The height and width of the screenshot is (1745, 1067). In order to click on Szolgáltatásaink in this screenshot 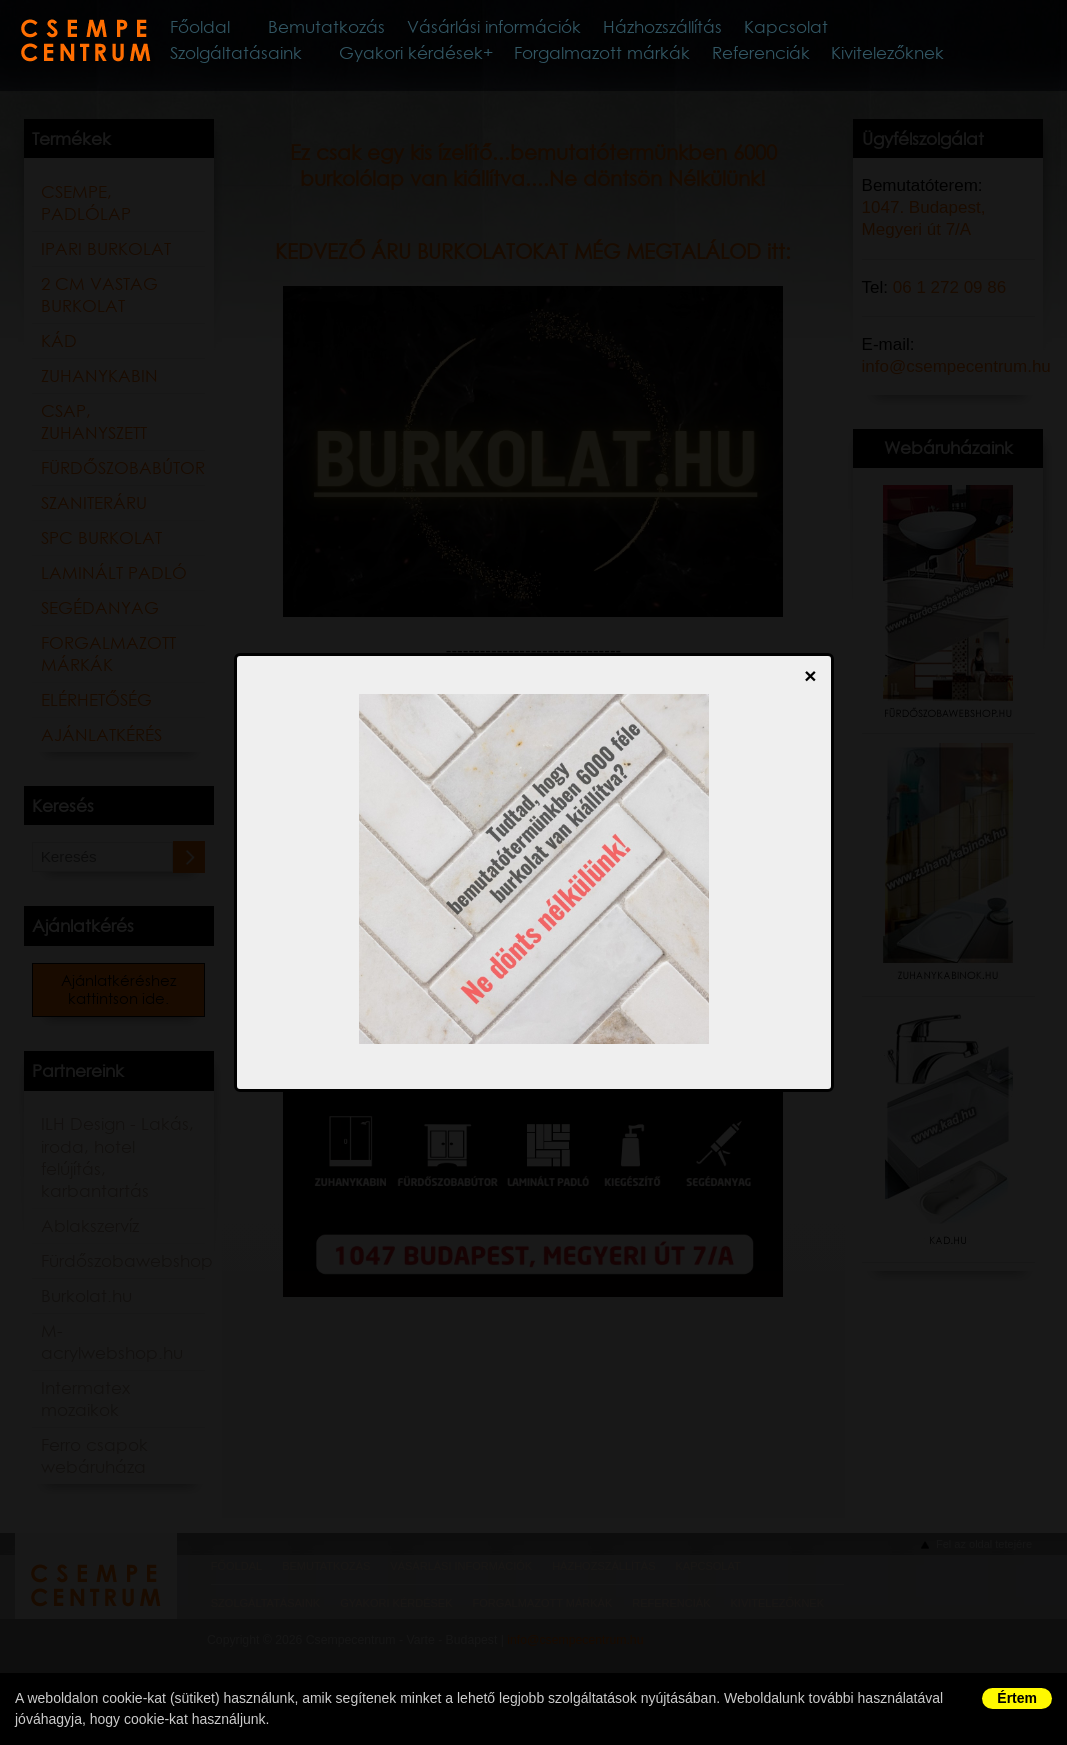, I will do `click(283, 59)`.